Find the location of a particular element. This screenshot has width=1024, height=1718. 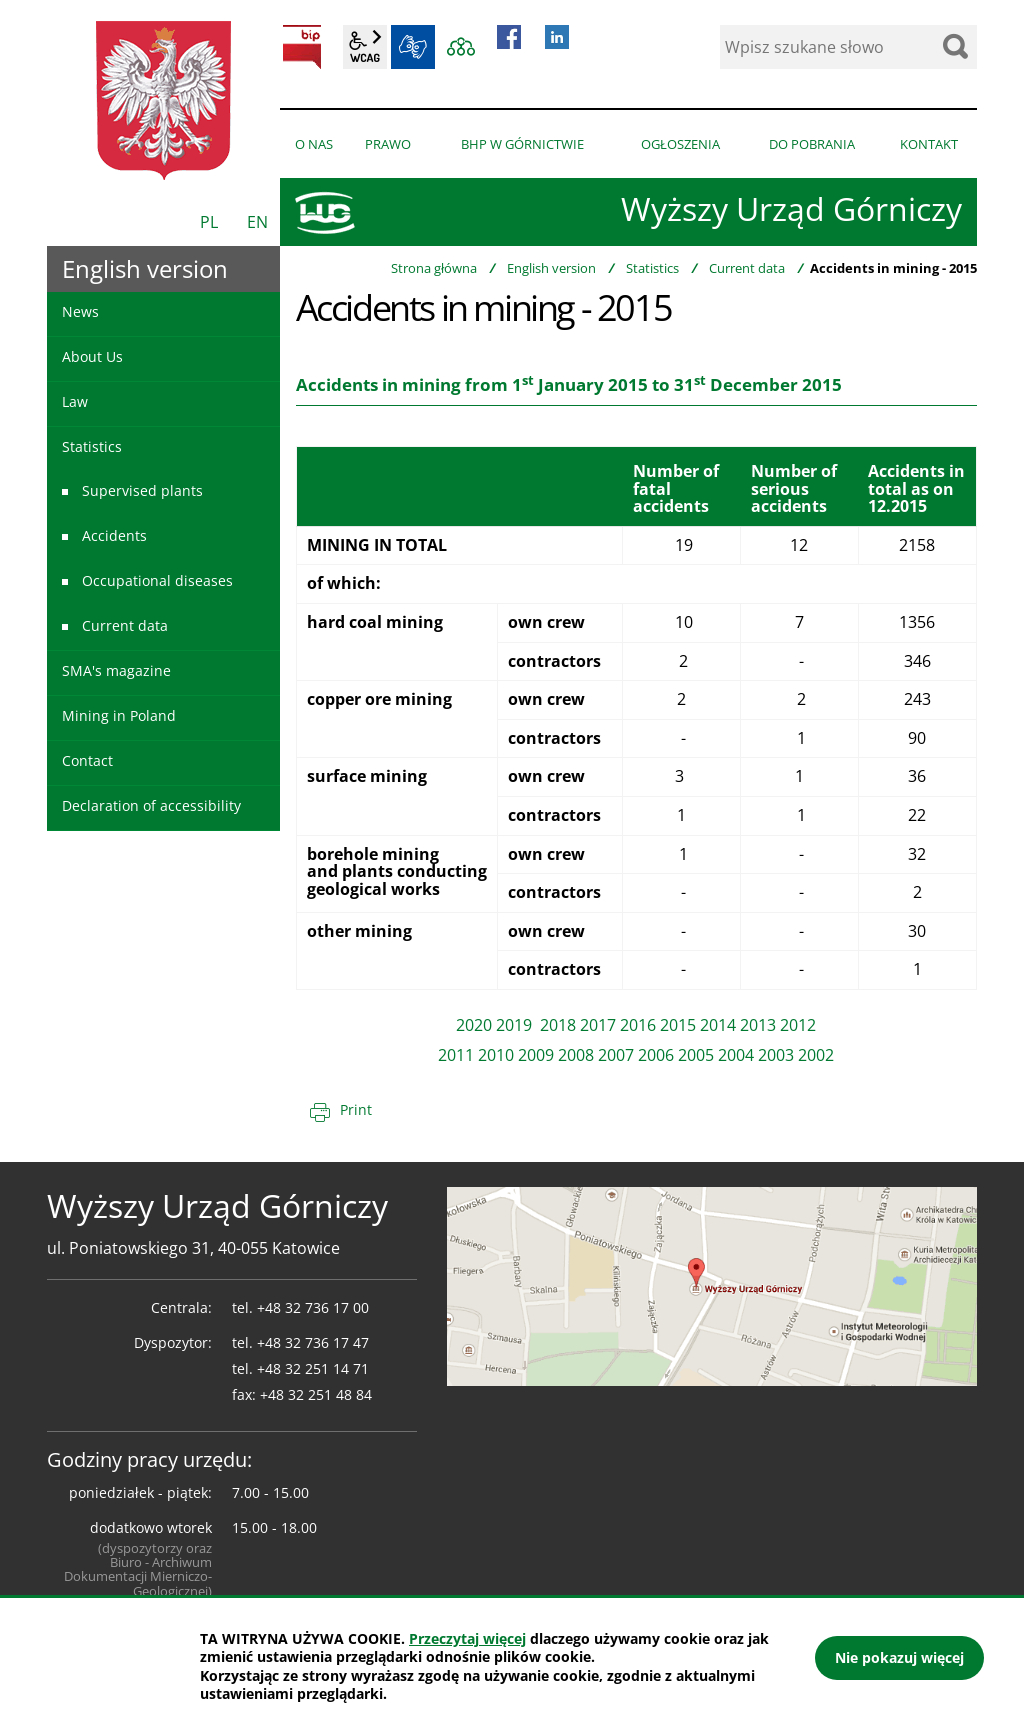

Statistics is located at coordinates (652, 268).